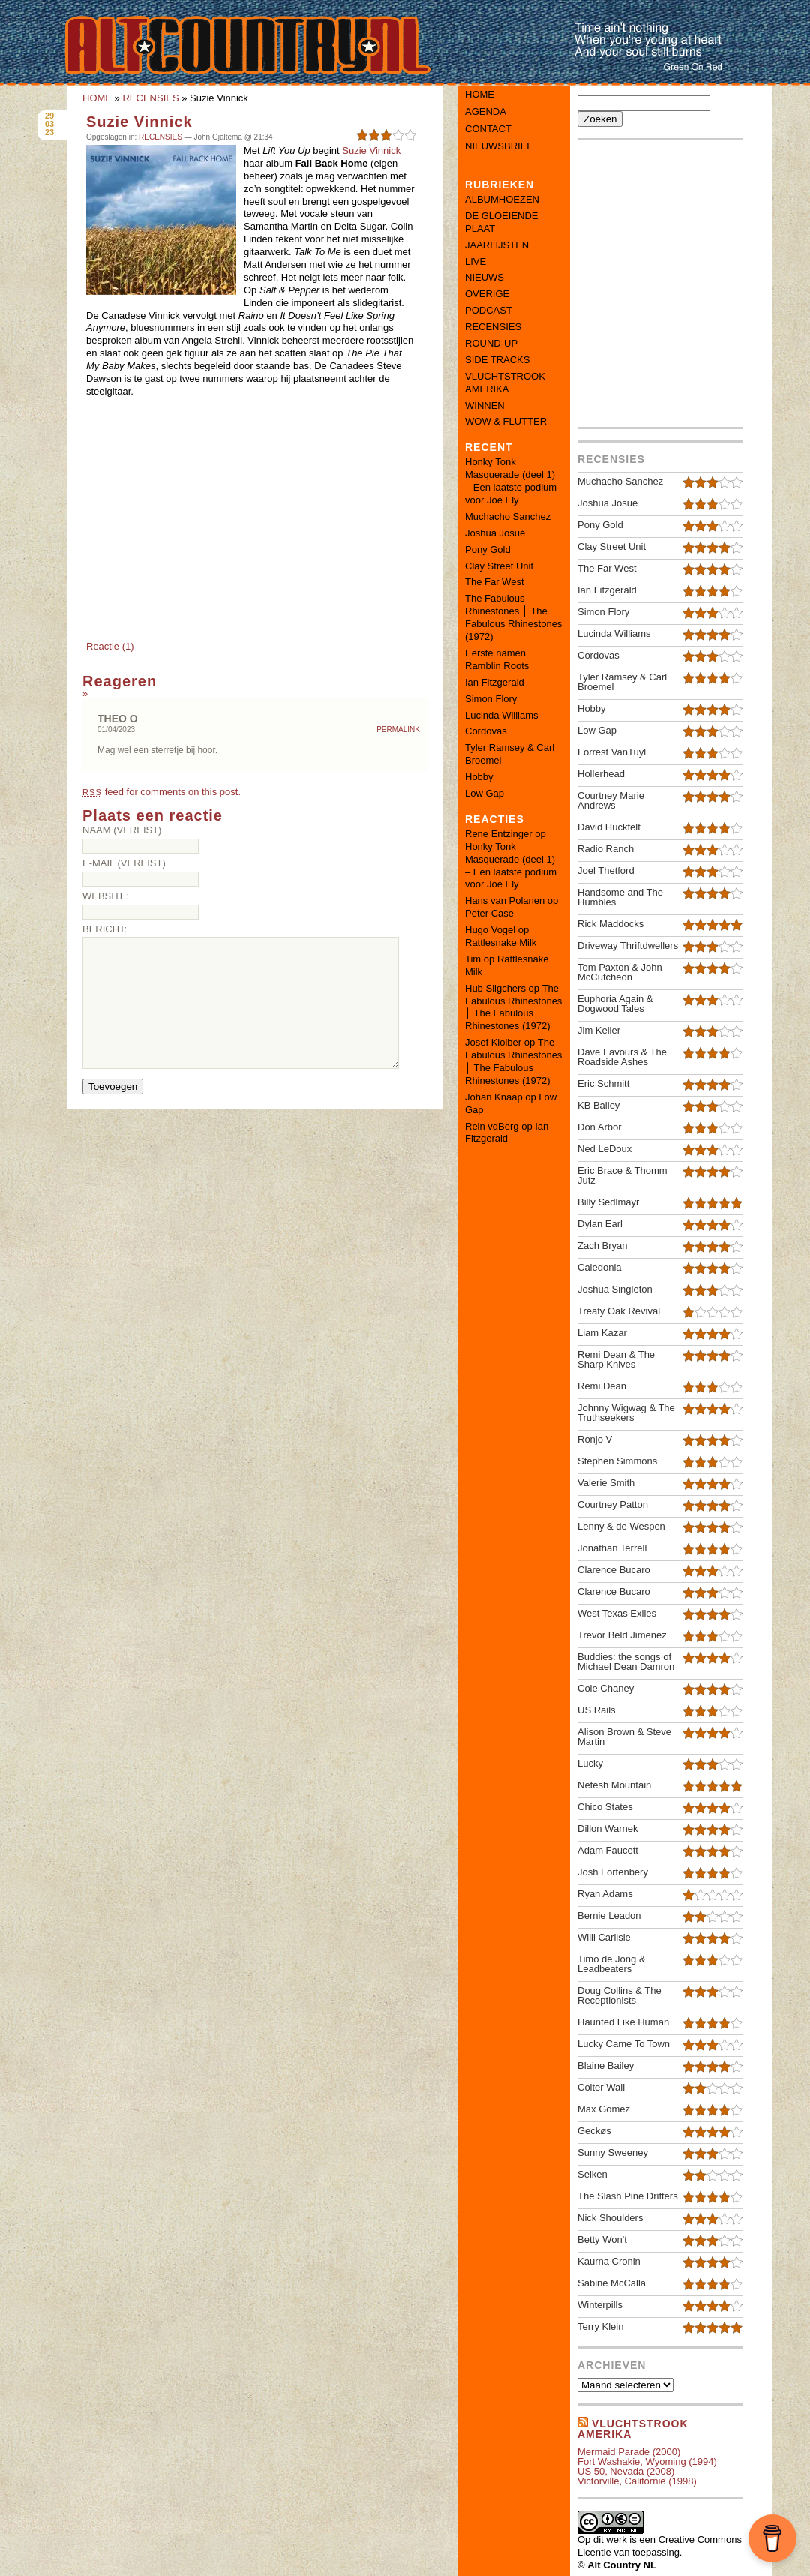 The width and height of the screenshot is (810, 2576). What do you see at coordinates (475, 261) in the screenshot?
I see `LIVE` at bounding box center [475, 261].